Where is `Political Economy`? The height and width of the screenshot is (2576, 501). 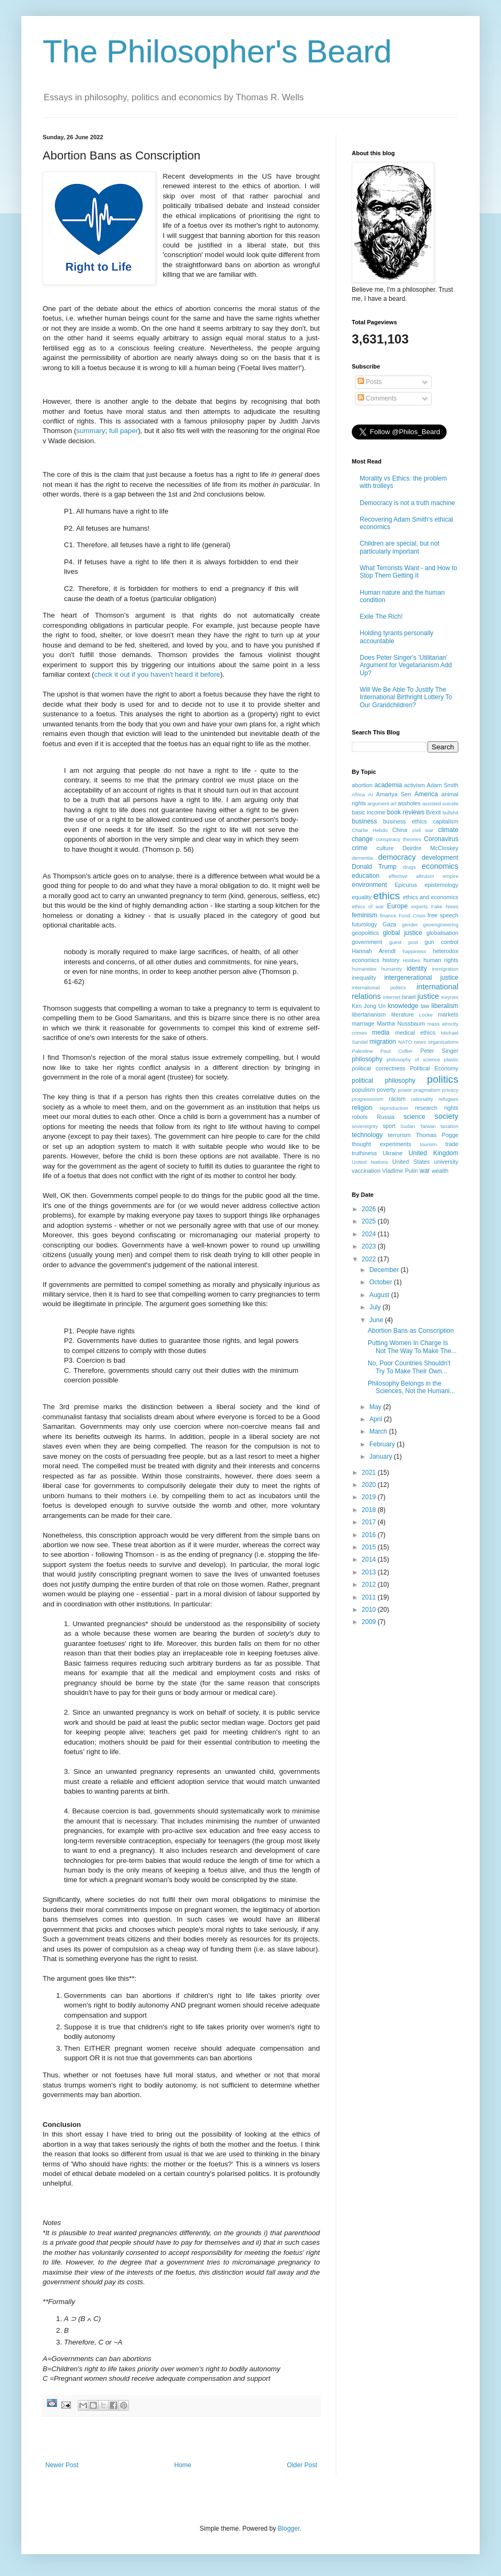 Political Economy is located at coordinates (434, 1068).